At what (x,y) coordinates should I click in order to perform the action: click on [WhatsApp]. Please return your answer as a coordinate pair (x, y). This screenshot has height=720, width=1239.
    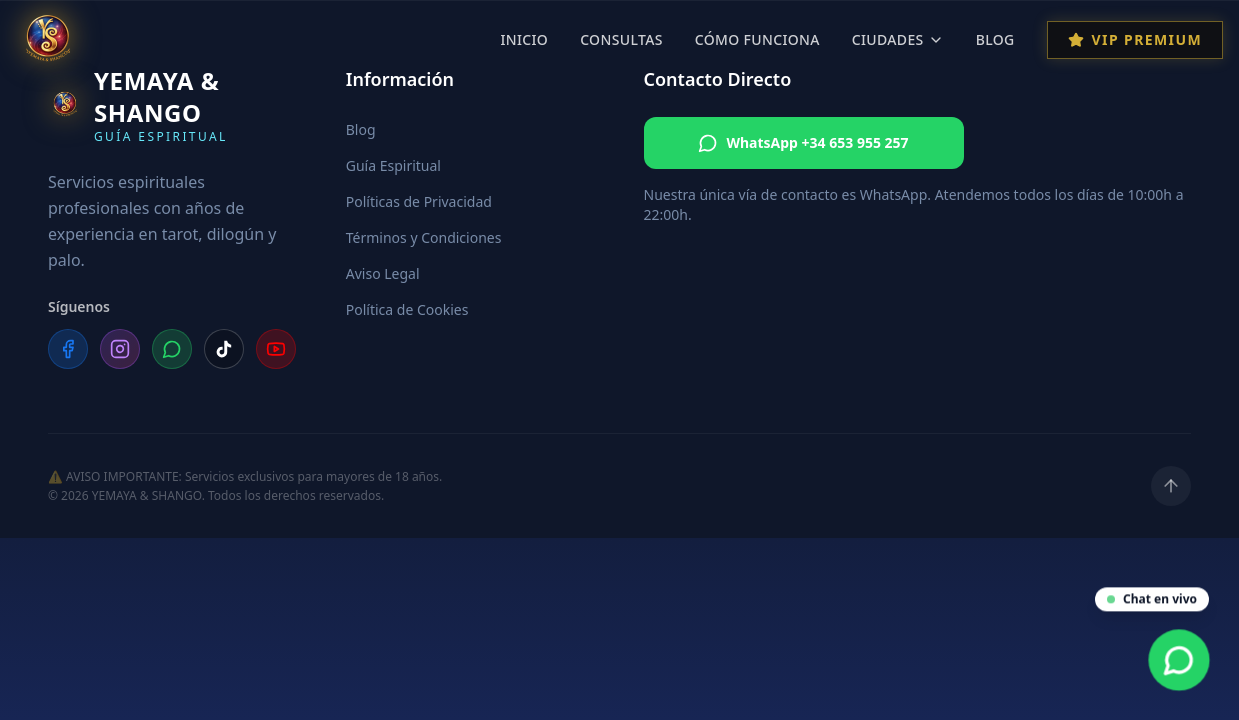
    Looking at the image, I should click on (172, 349).